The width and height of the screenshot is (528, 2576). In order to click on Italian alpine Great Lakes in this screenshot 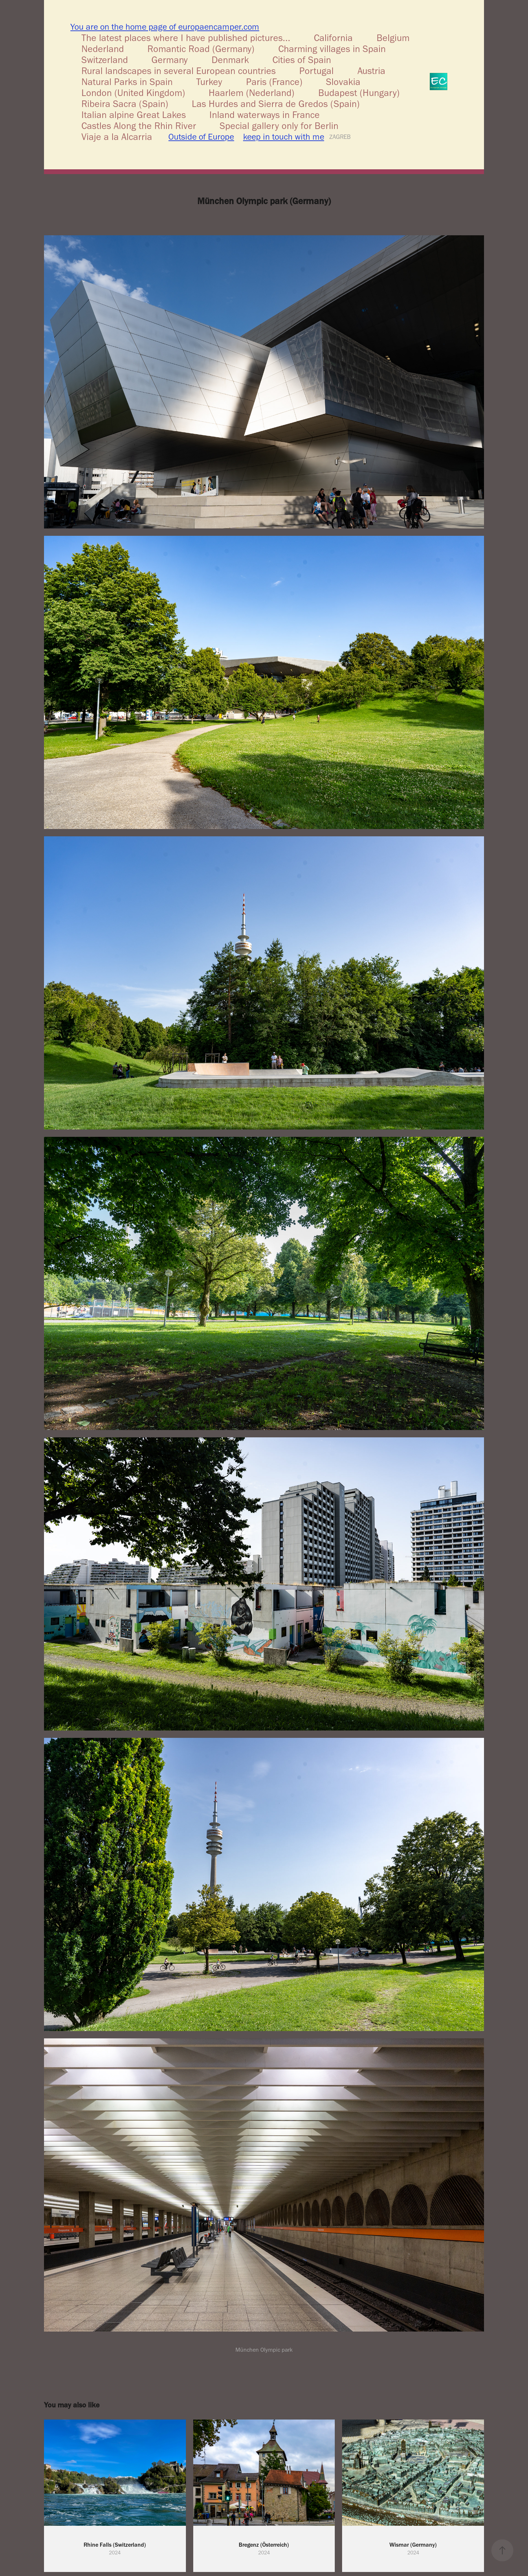, I will do `click(133, 115)`.